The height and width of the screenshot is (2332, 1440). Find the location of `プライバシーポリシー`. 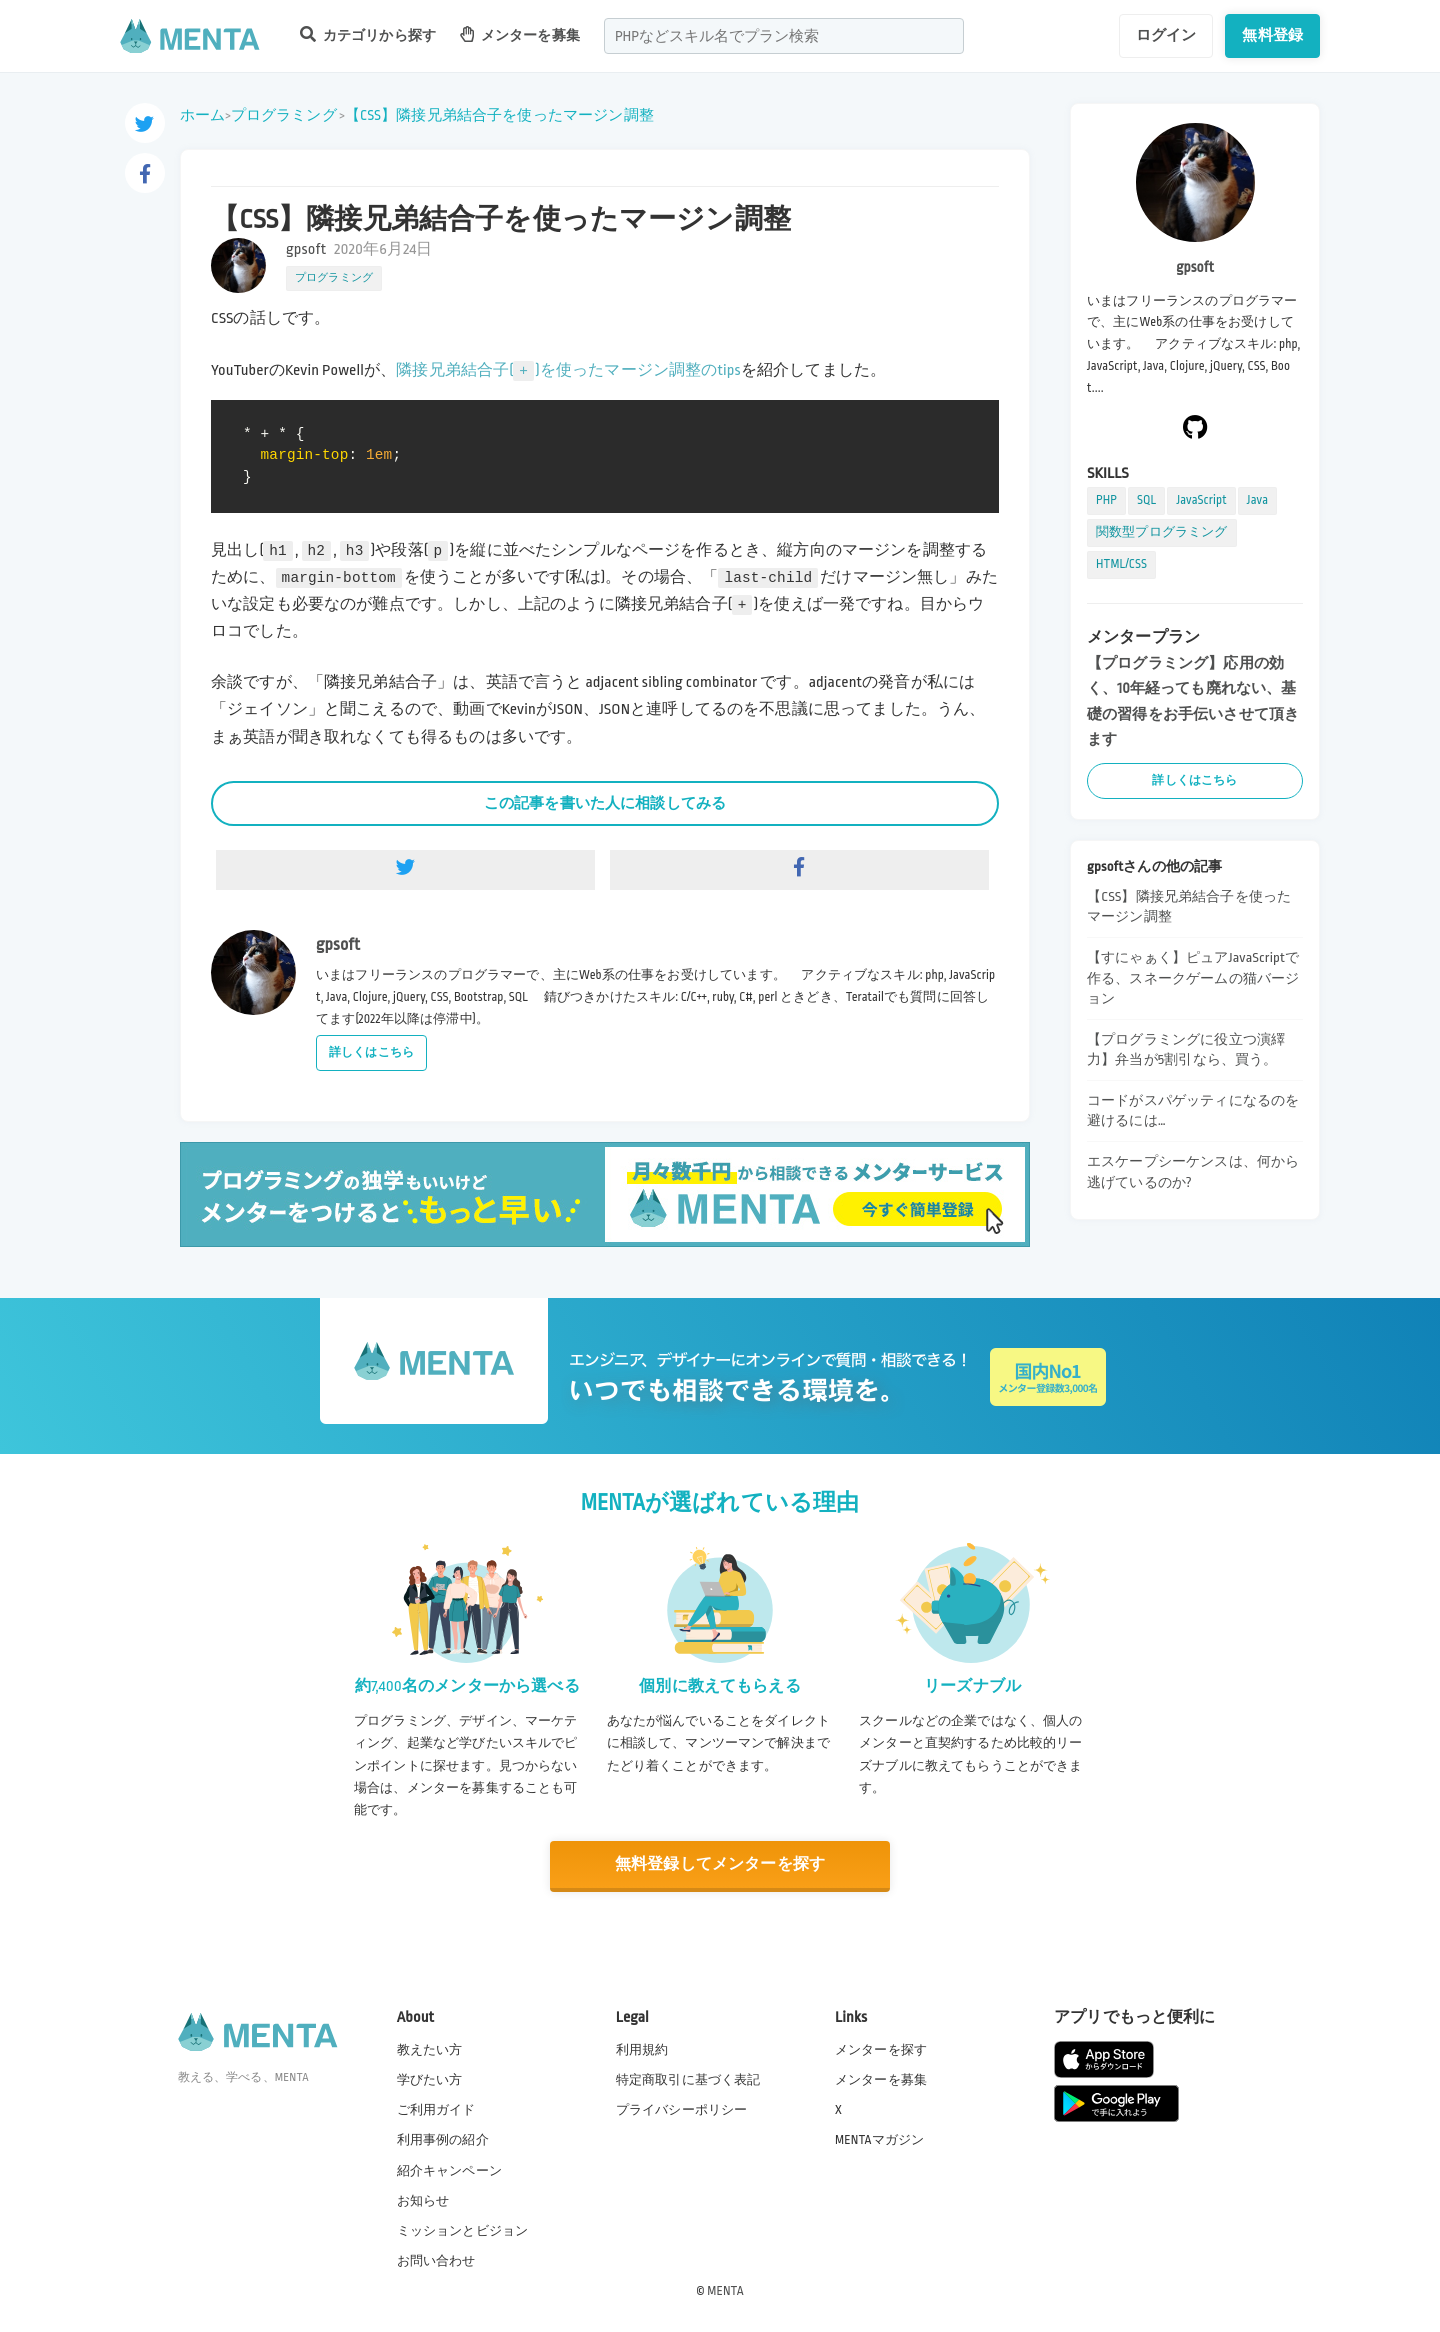

プライバシーポリシー is located at coordinates (682, 2110).